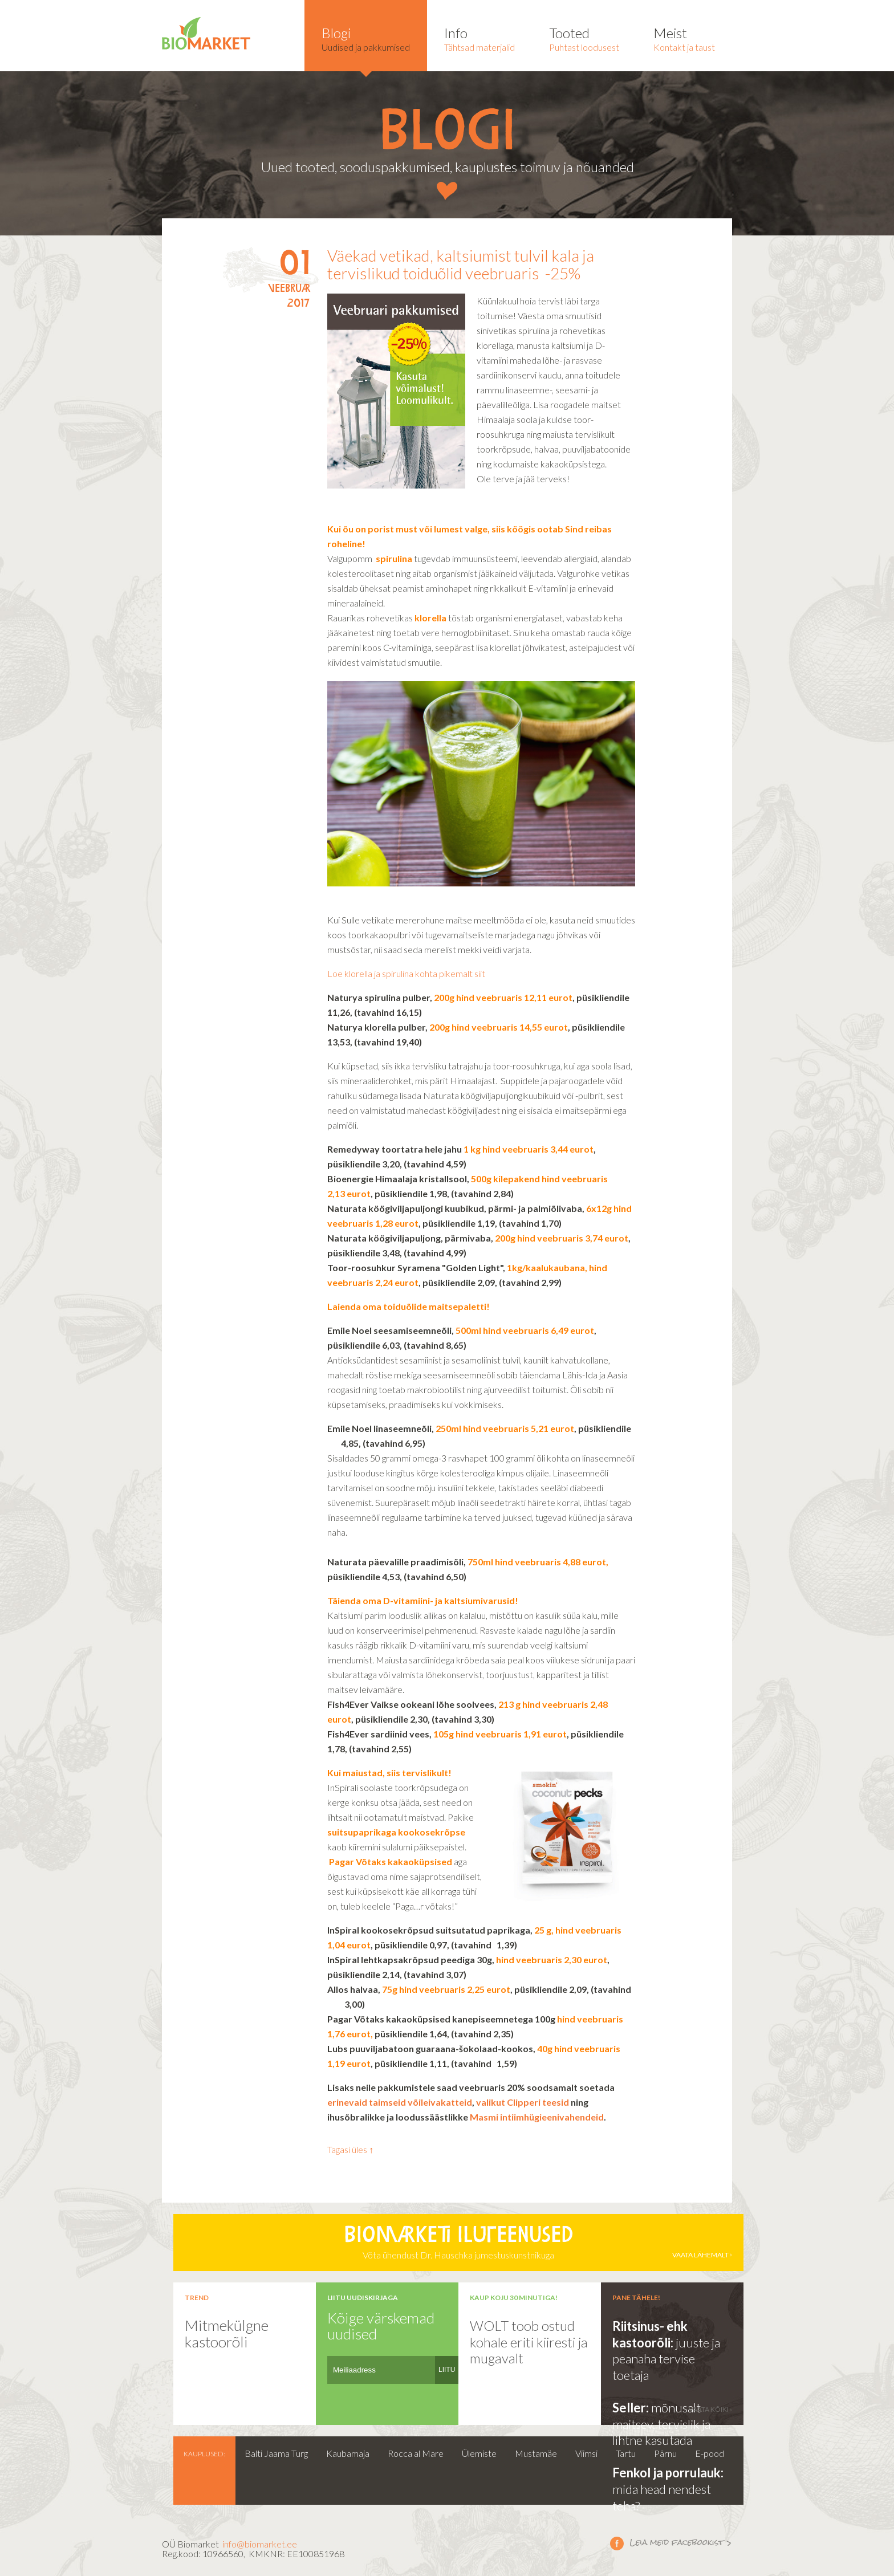  Describe the element at coordinates (366, 38) in the screenshot. I see `Uudised ja pakkumised` at that location.